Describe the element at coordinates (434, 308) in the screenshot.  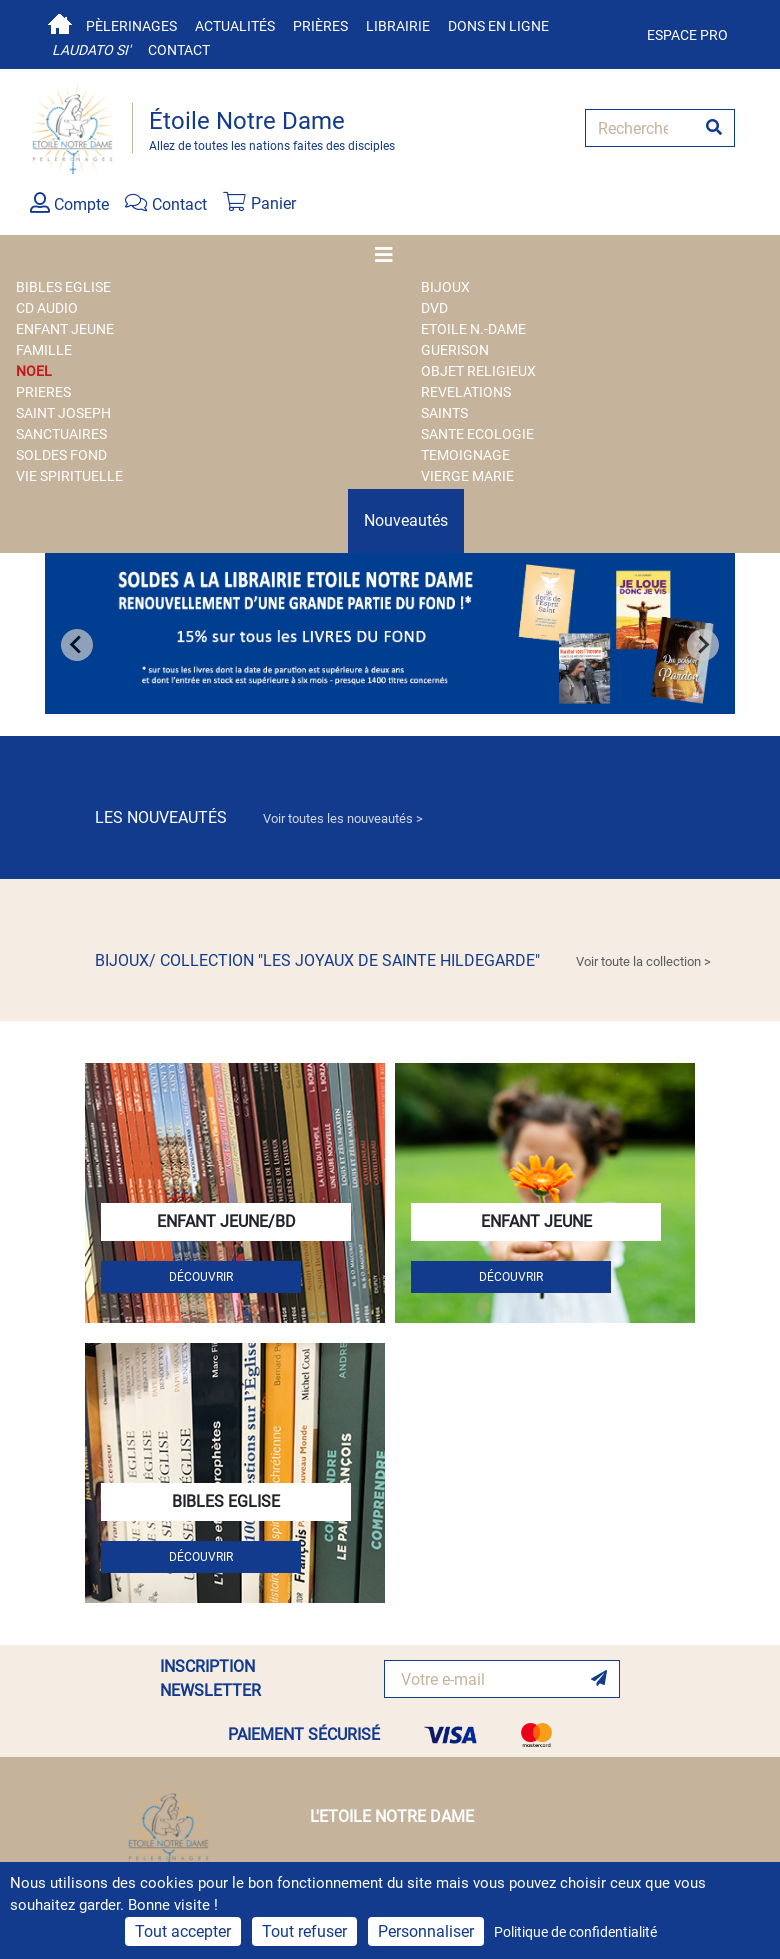
I see `DVD` at that location.